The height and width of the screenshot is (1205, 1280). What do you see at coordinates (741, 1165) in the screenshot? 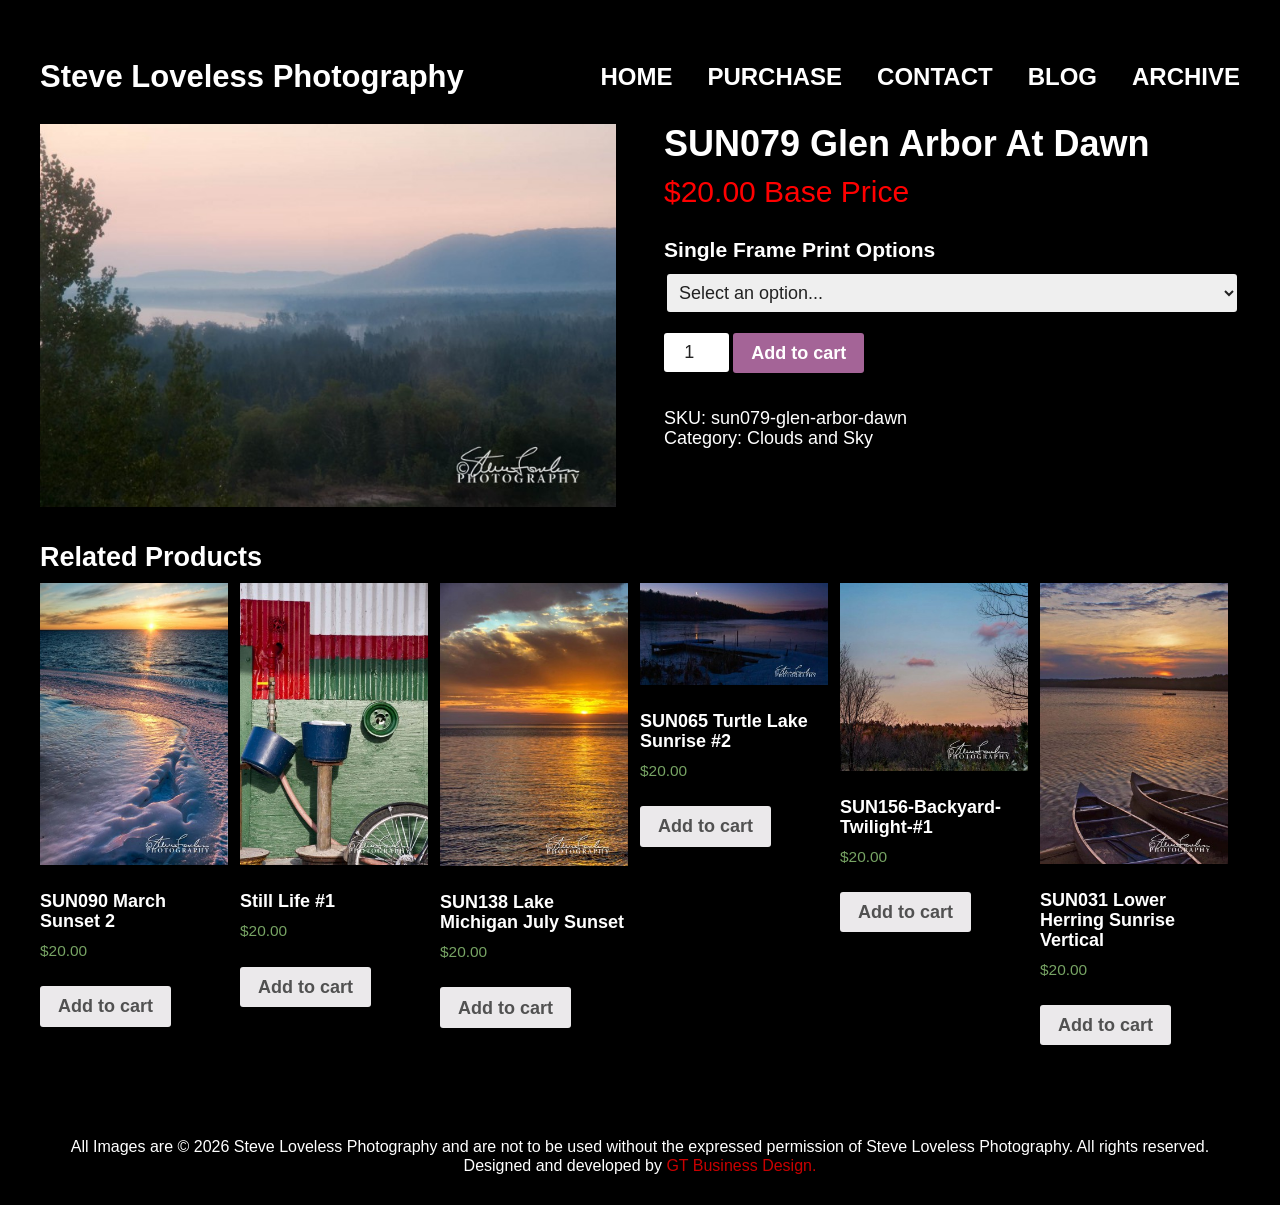
I see `GT Business Design.` at bounding box center [741, 1165].